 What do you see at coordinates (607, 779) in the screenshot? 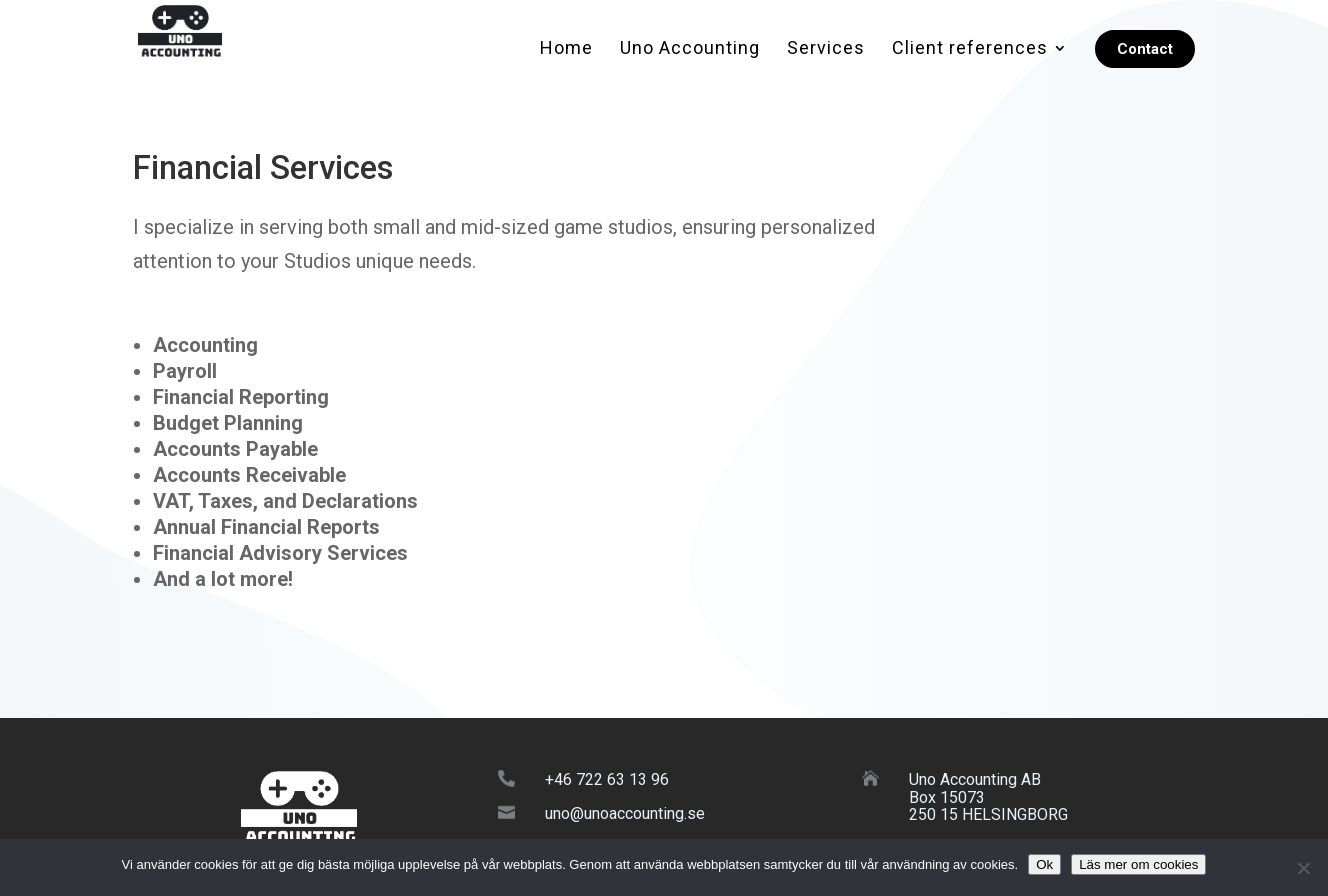
I see `+46 722 63 13 96` at bounding box center [607, 779].